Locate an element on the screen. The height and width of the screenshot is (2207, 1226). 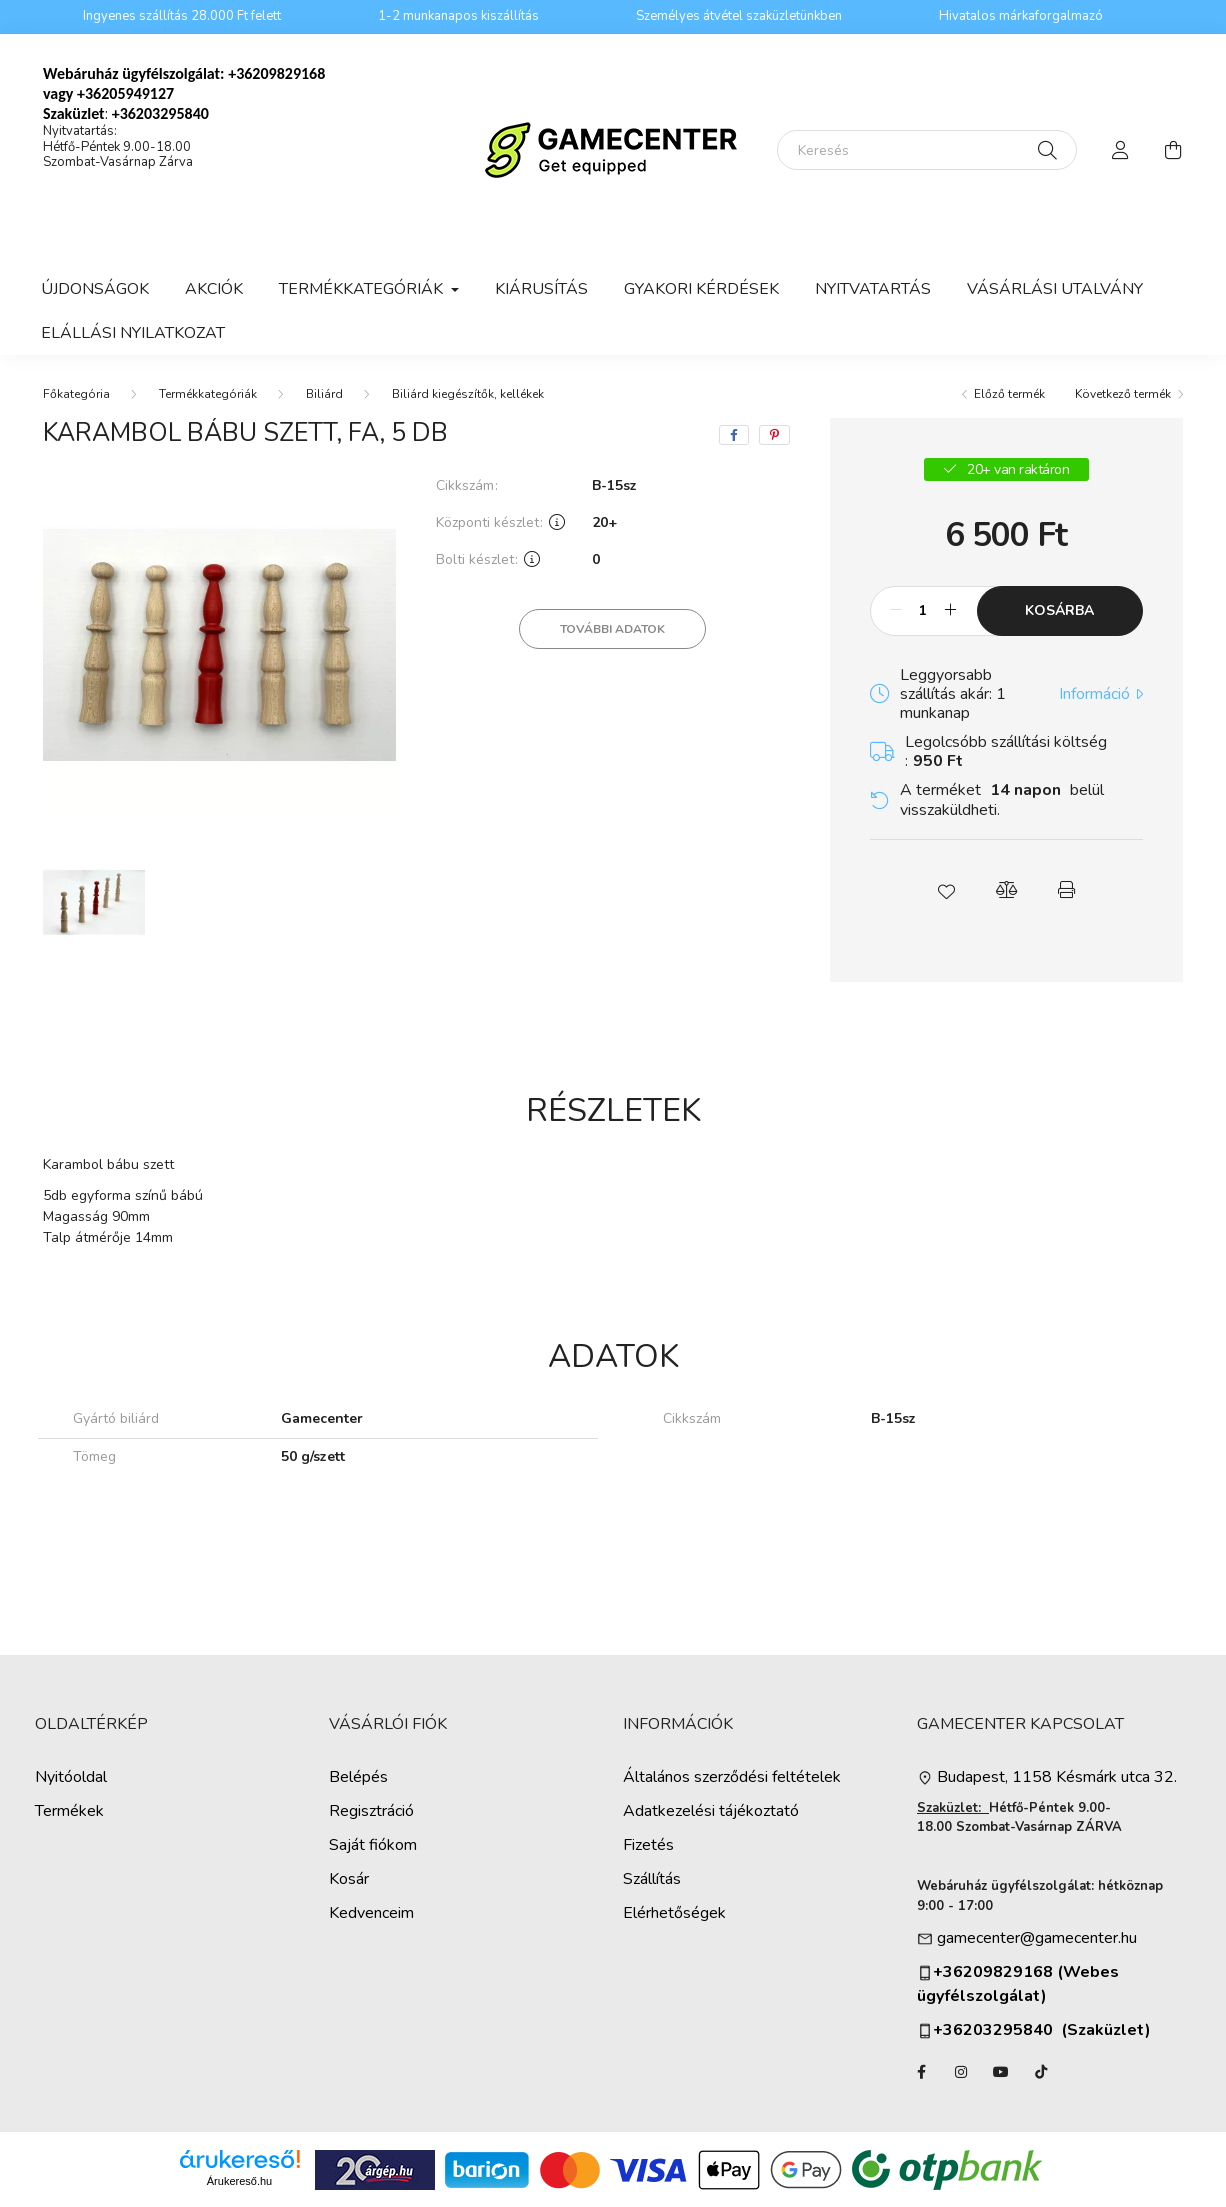
TikTok is located at coordinates (1041, 2072).